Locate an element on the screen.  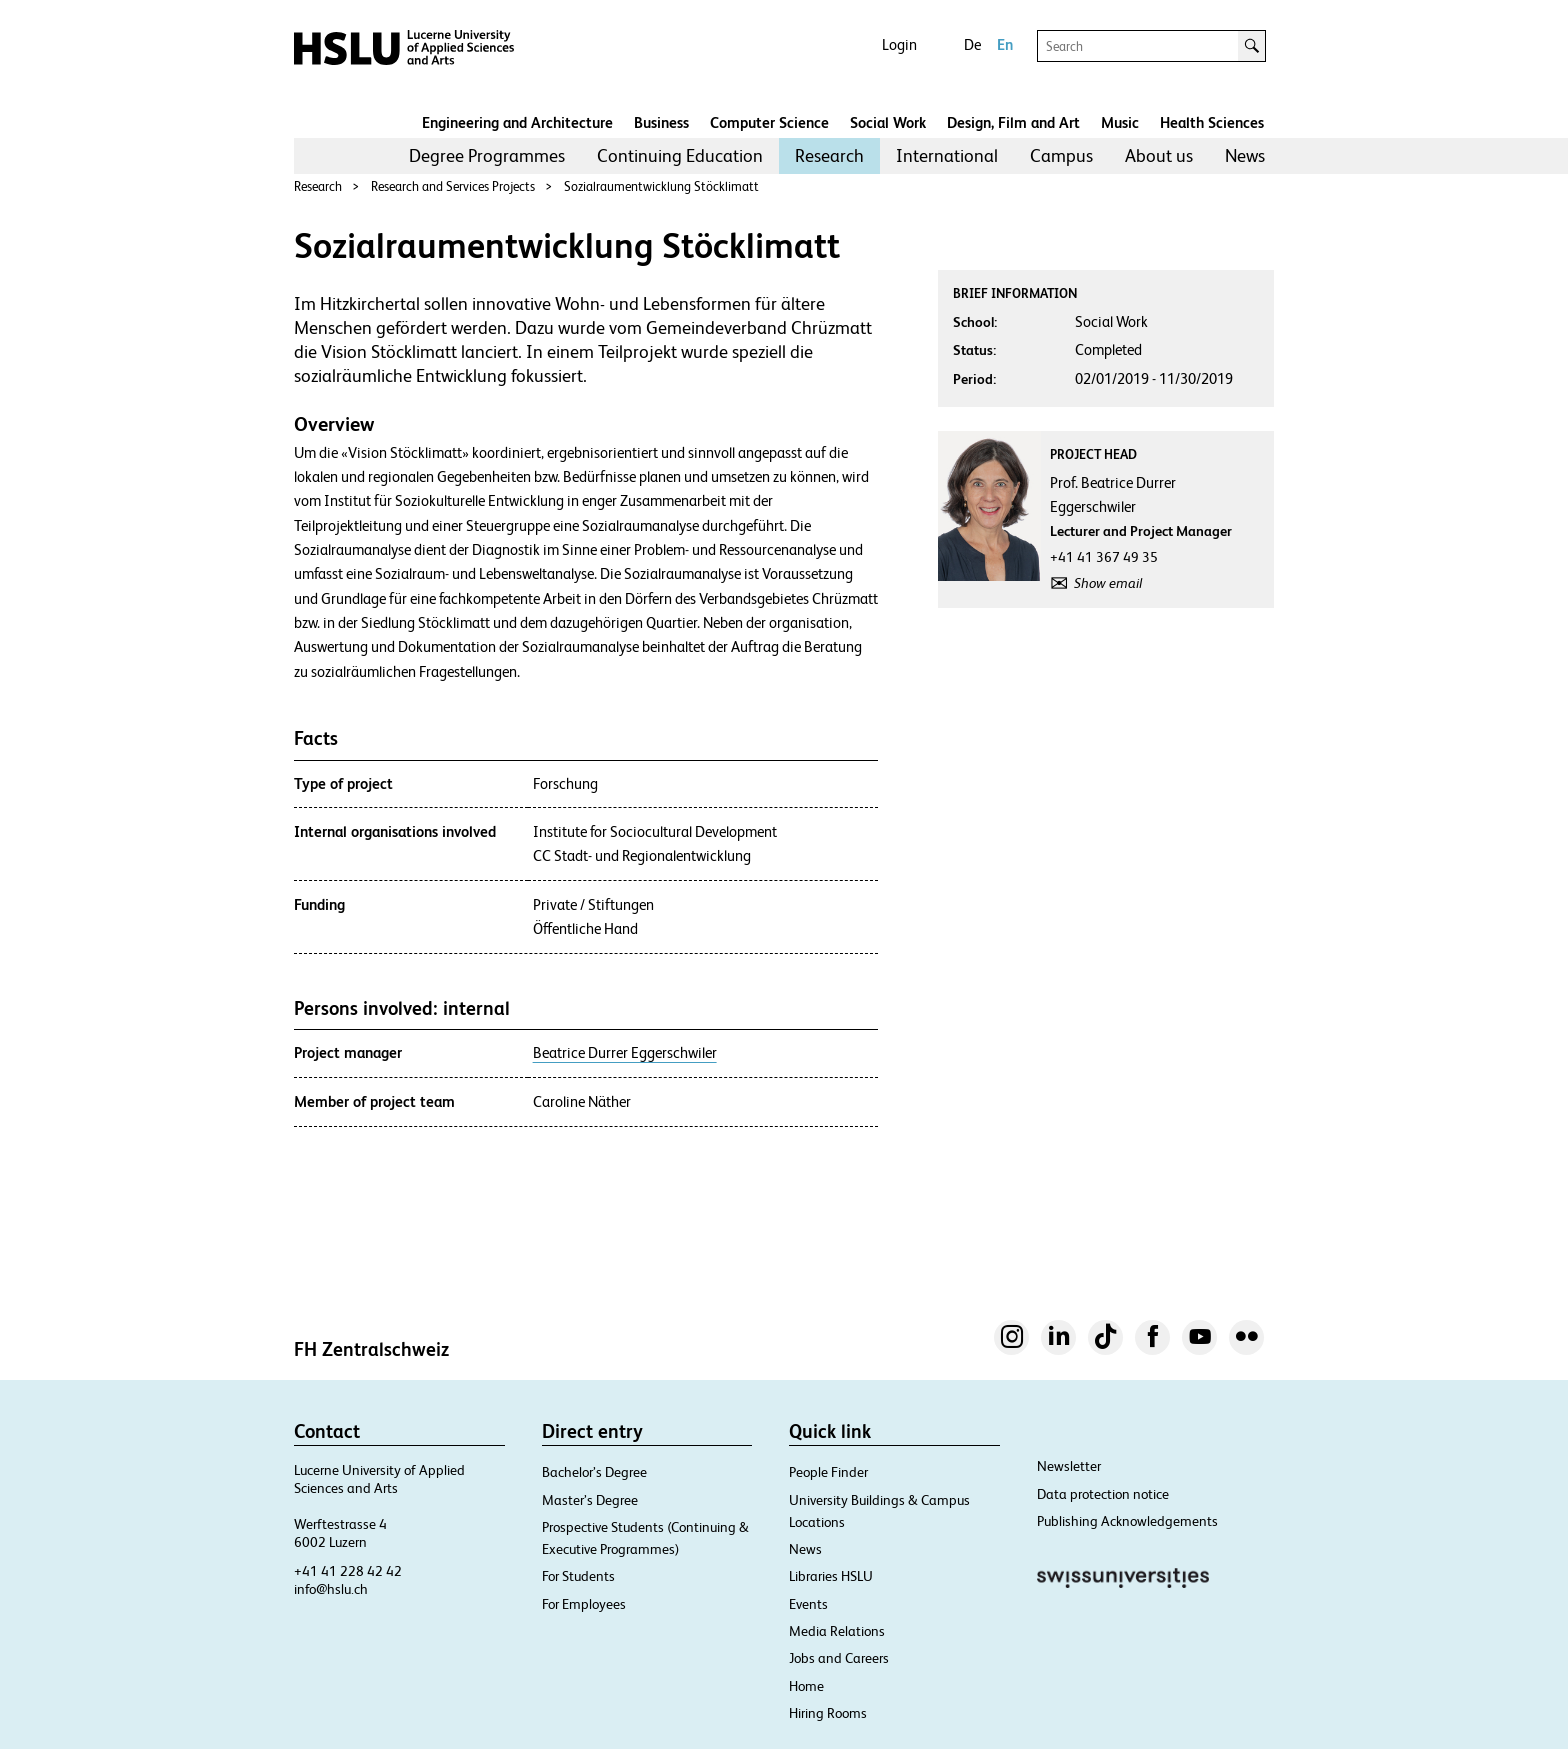
Engineering and Architecture is located at coordinates (517, 122).